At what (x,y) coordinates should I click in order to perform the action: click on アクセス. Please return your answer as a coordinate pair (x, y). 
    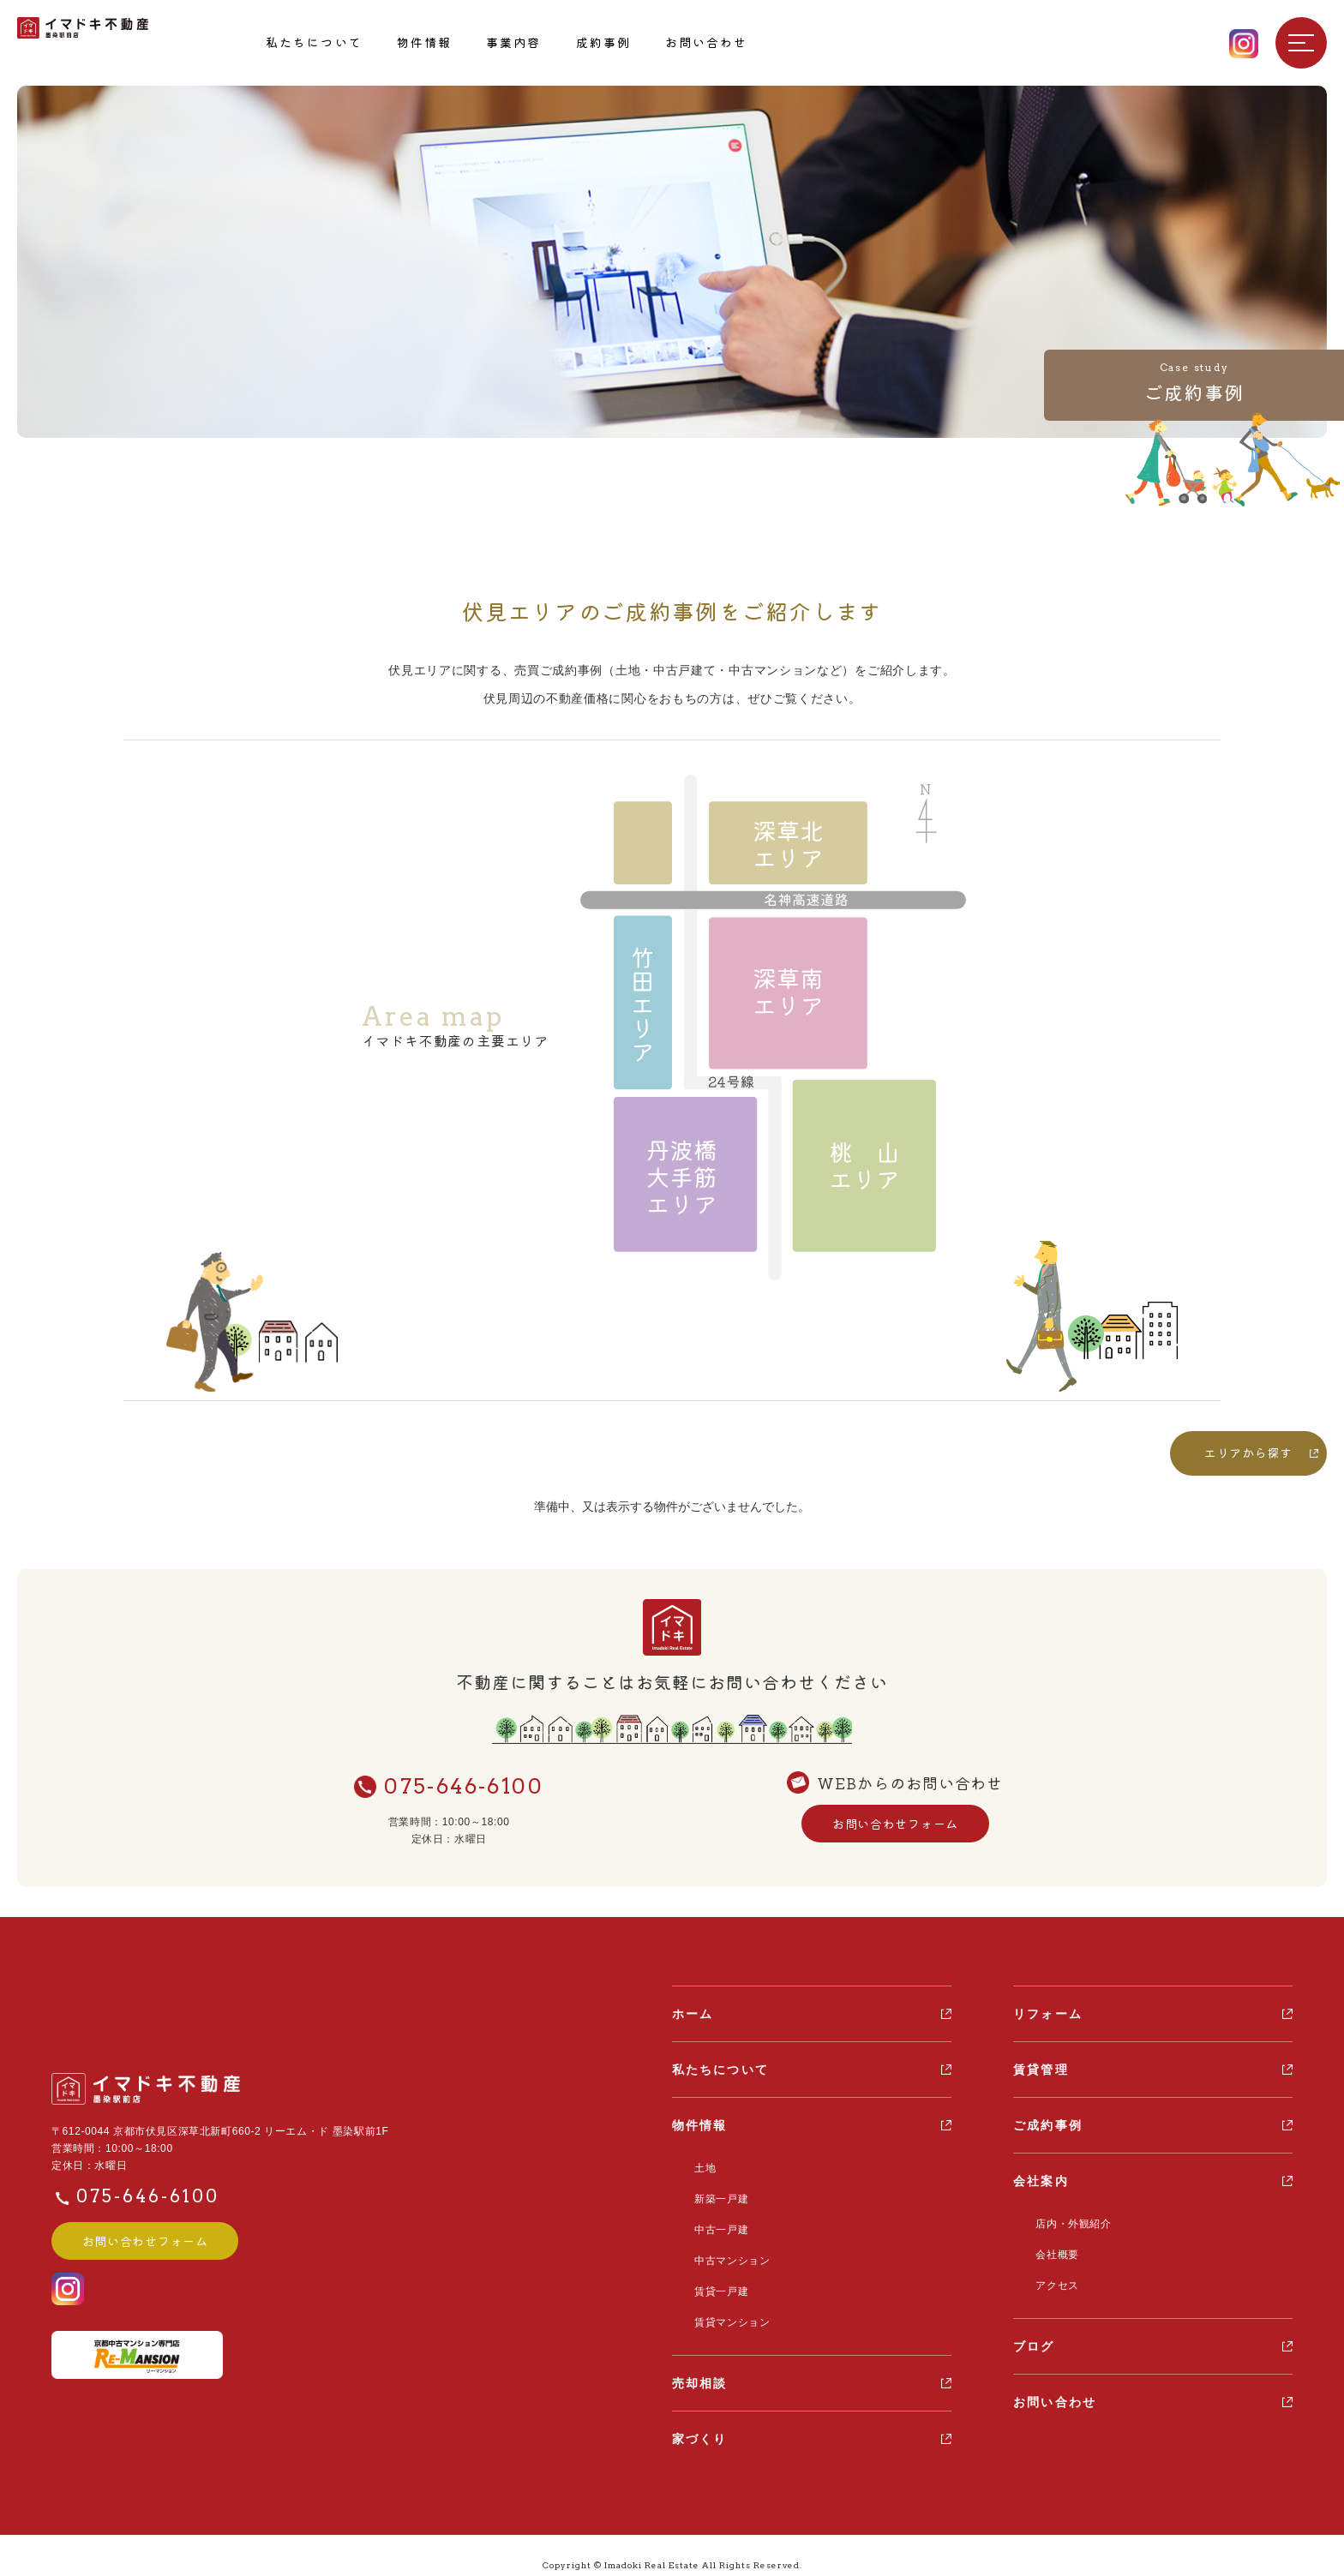
    Looking at the image, I should click on (1047, 2277).